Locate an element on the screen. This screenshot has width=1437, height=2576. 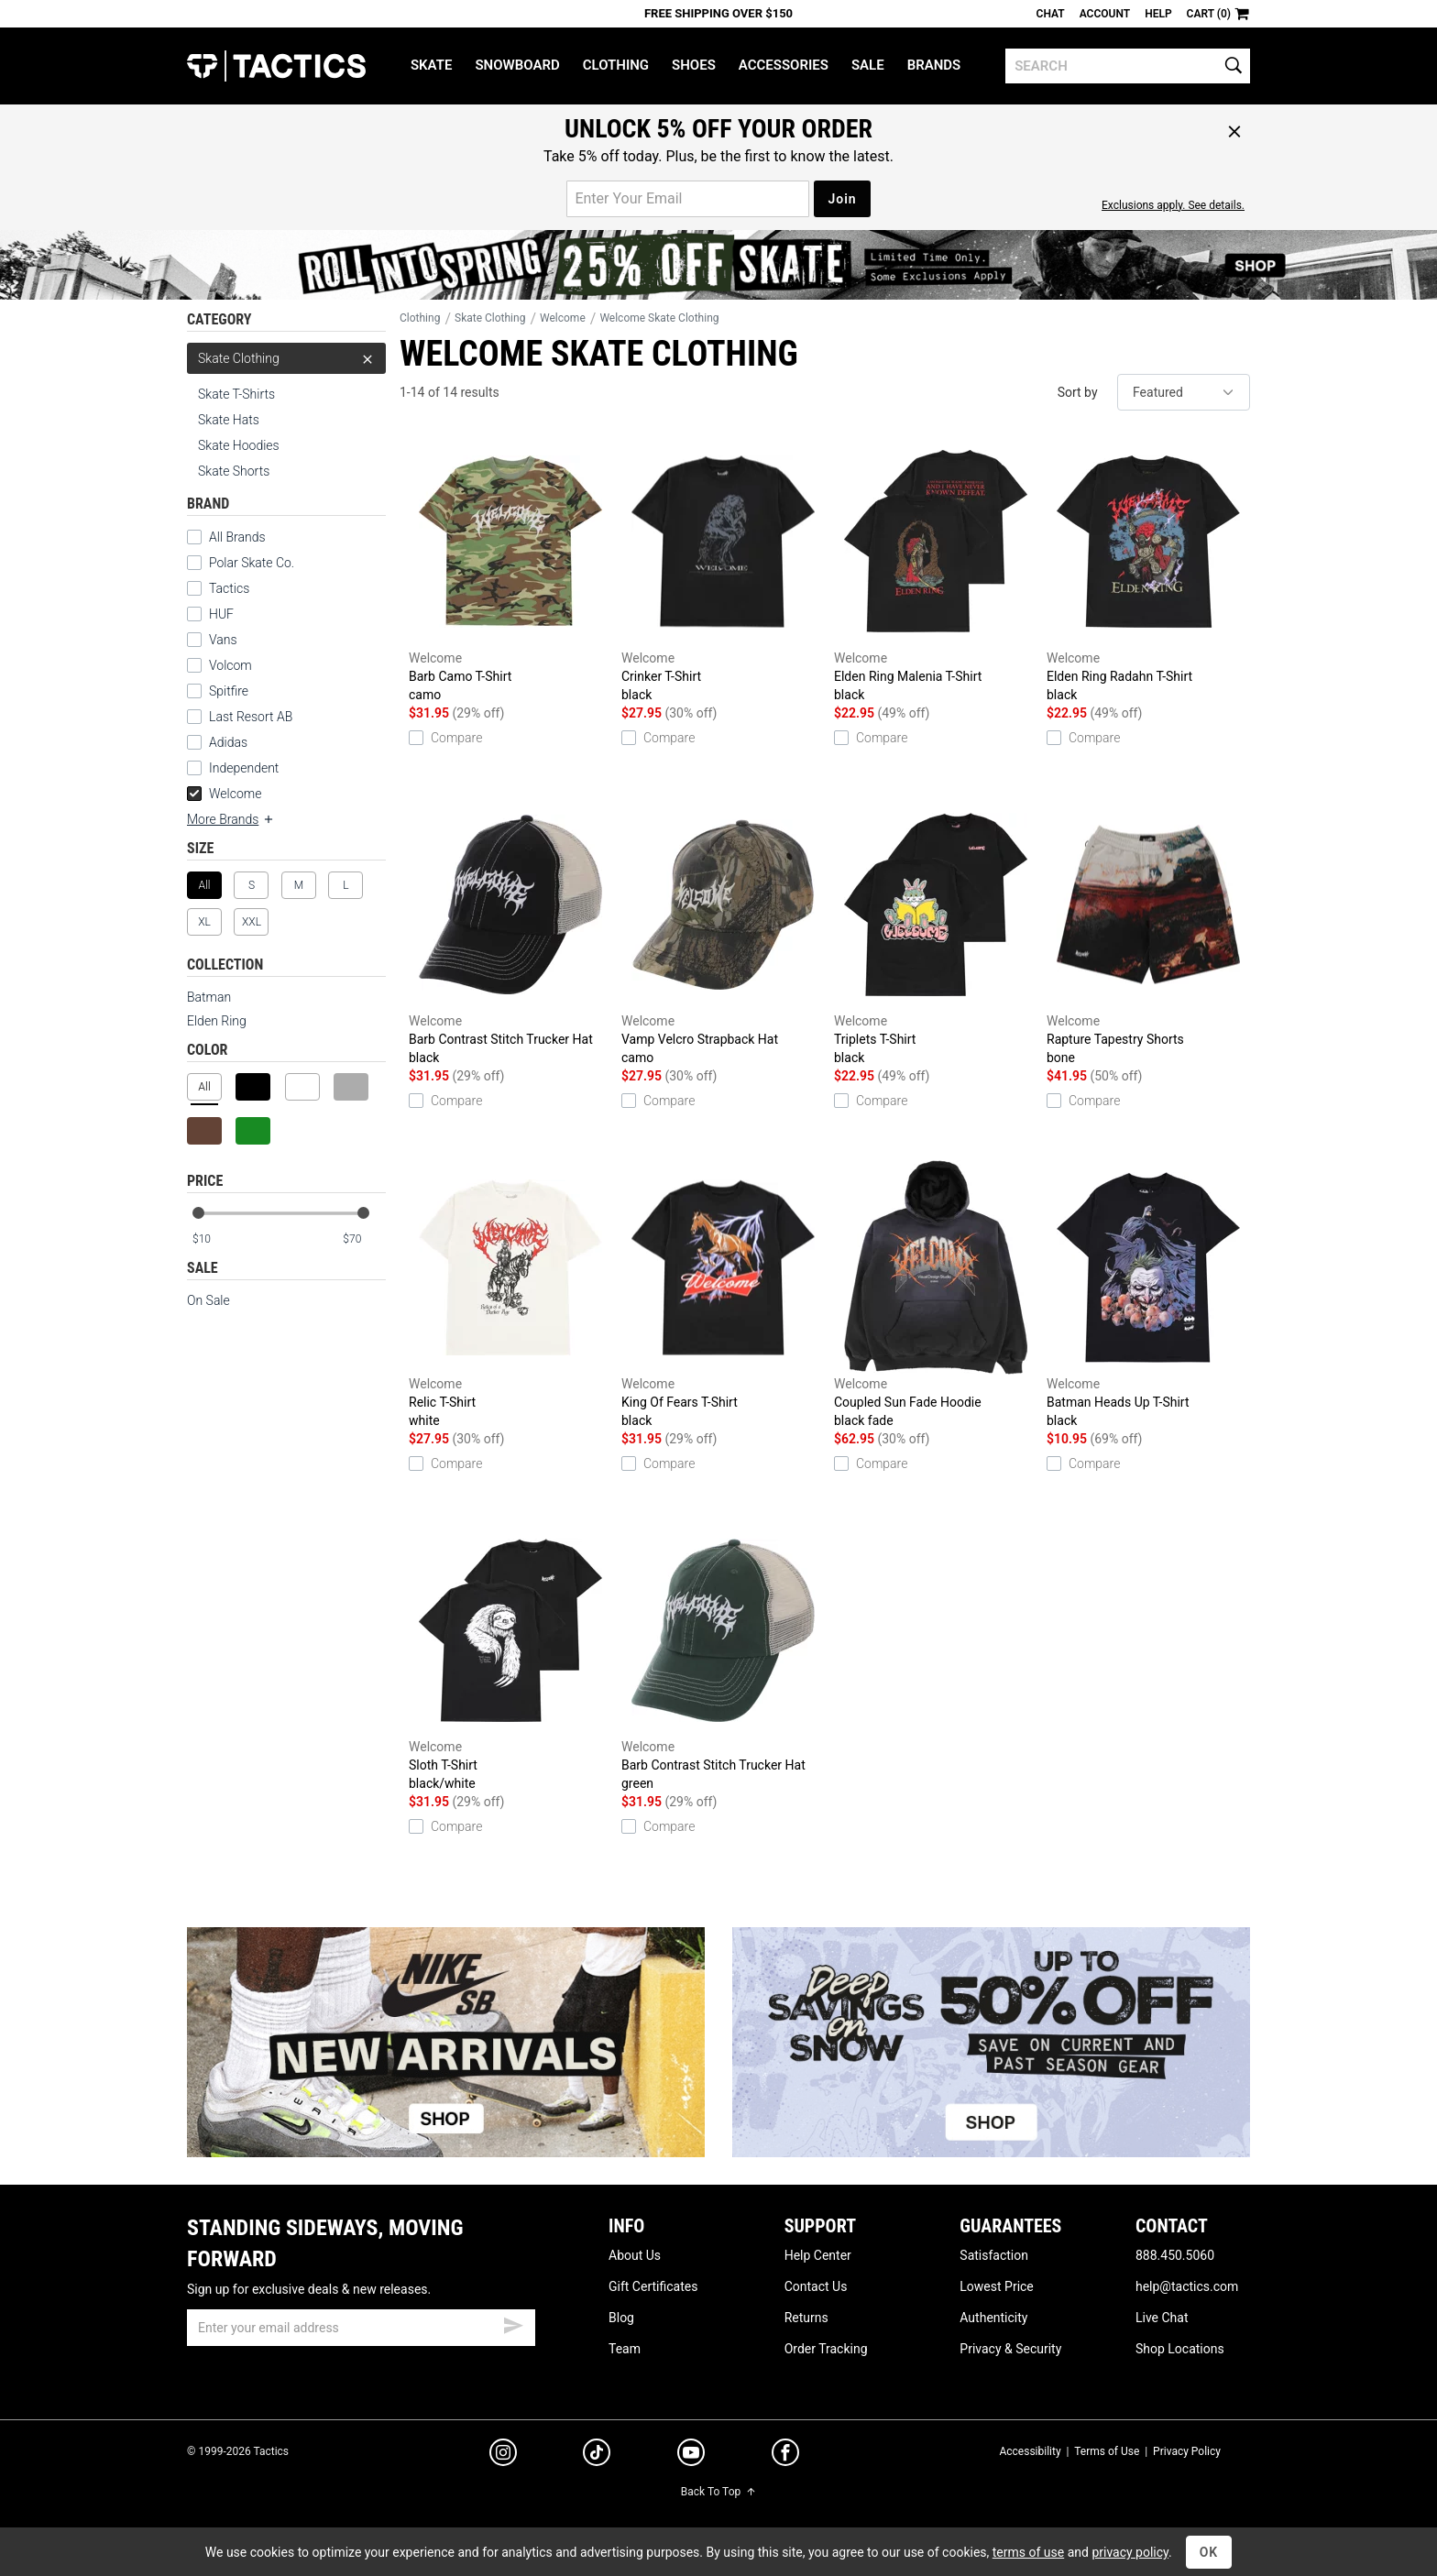
Tactics is located at coordinates (276, 65).